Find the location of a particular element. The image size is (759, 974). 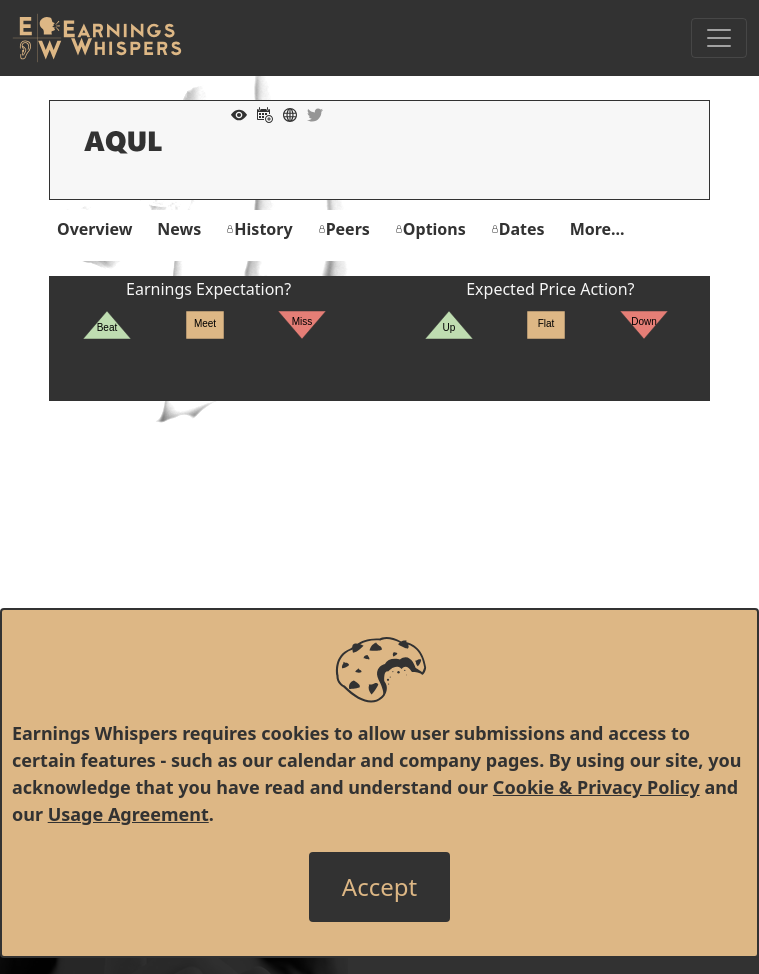

Usage Agreement is located at coordinates (128, 814).